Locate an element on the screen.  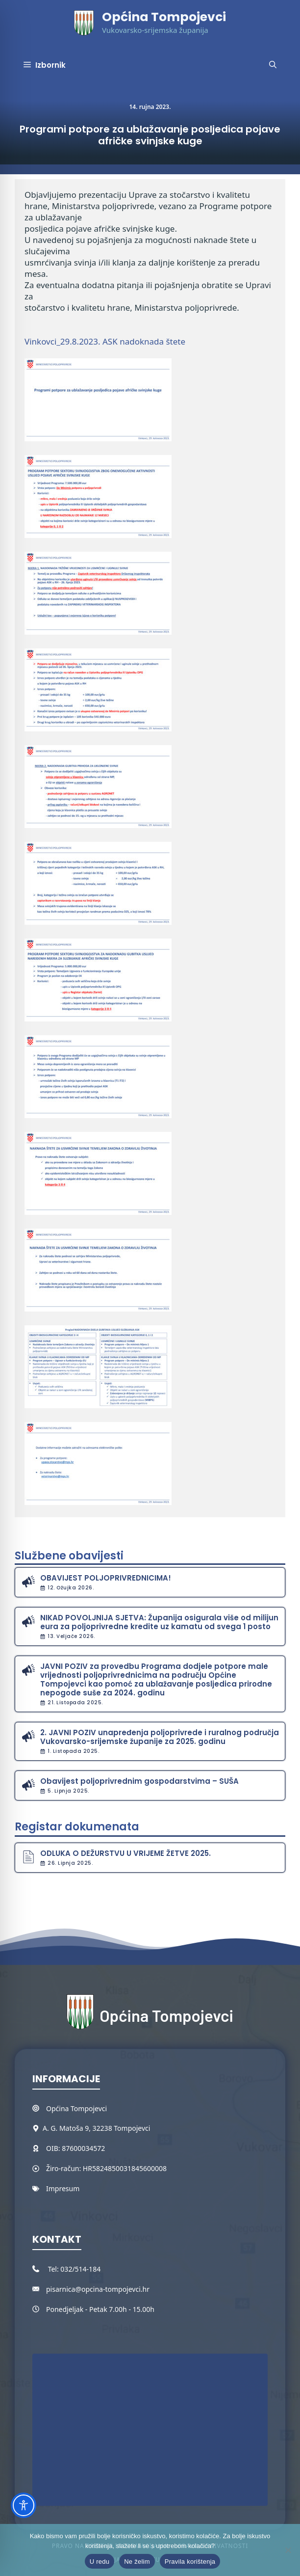
032/514-184 is located at coordinates (80, 2269).